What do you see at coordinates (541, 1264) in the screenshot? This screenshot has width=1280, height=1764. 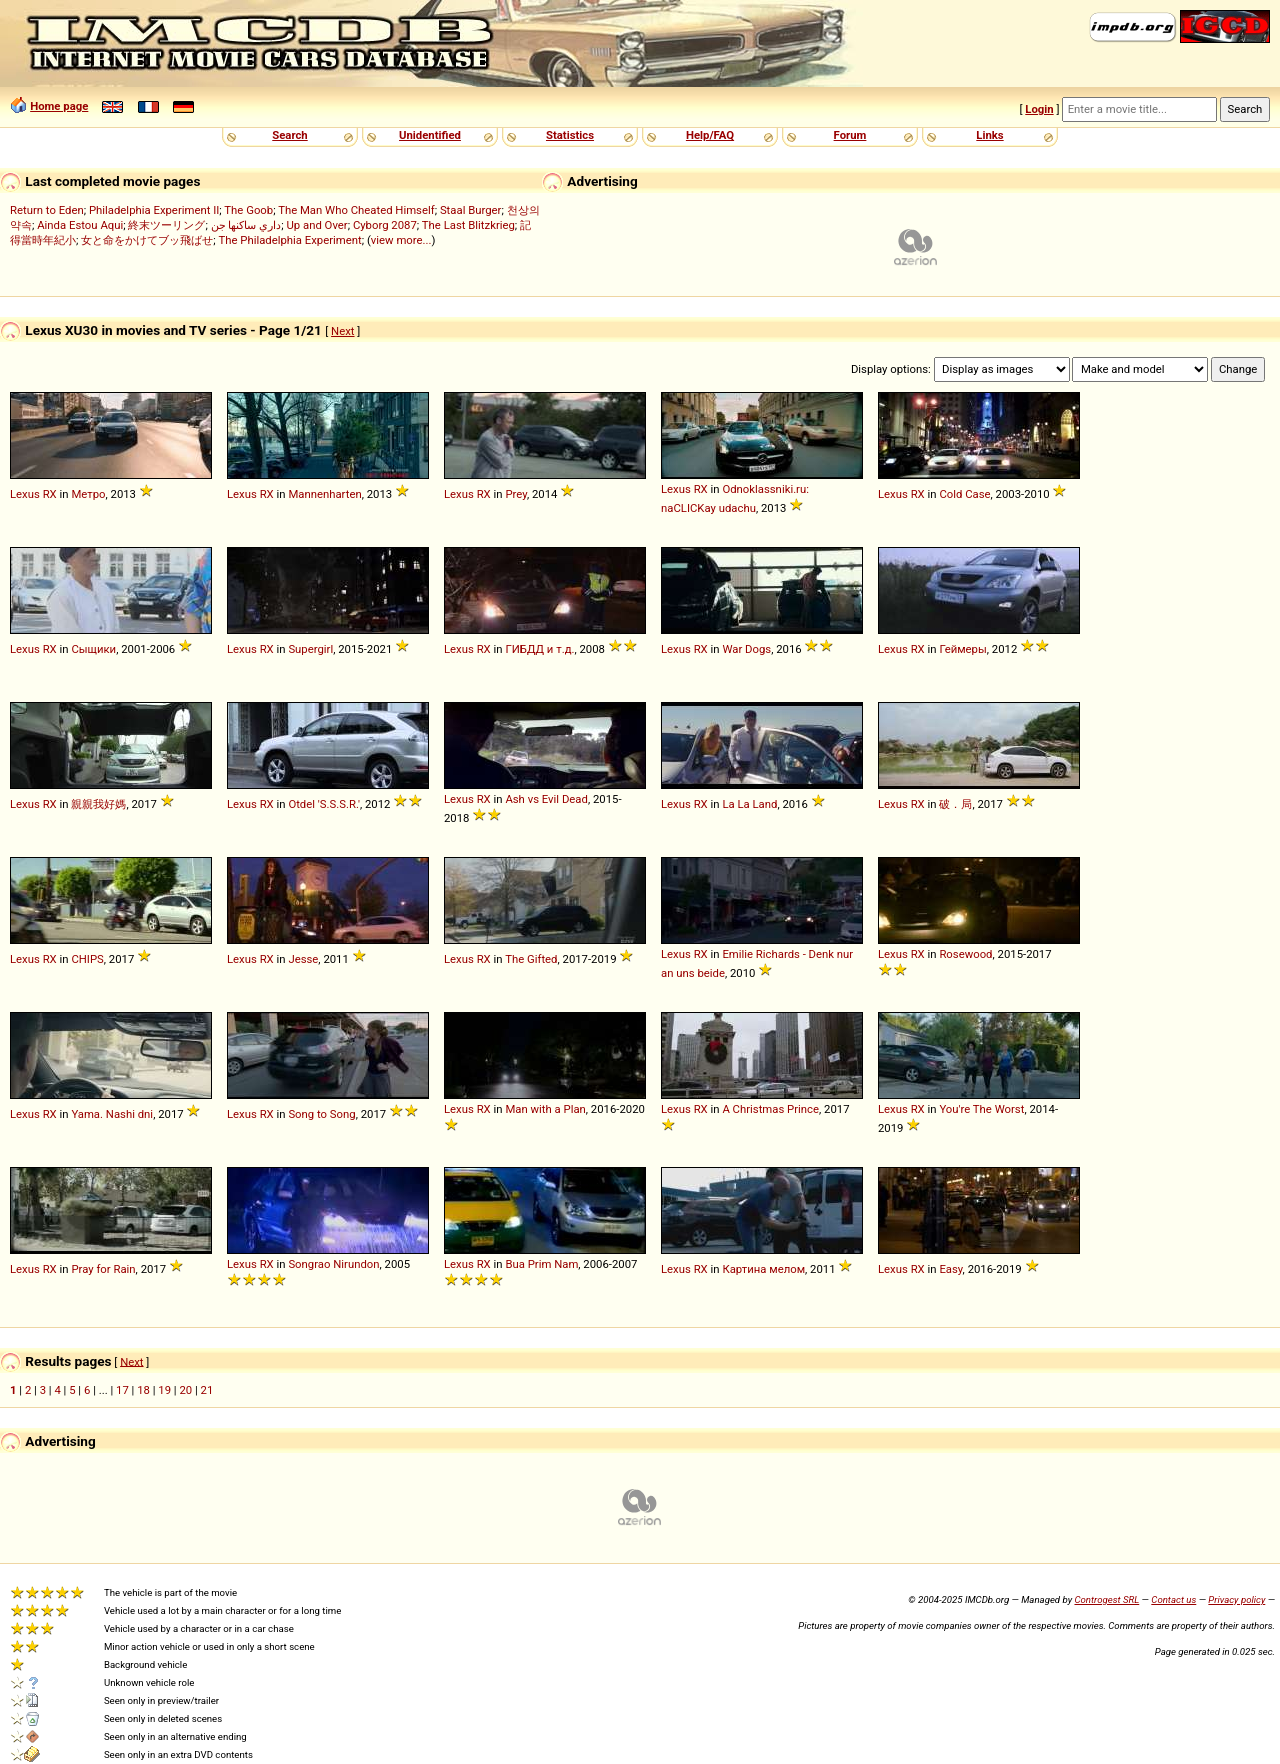 I see `Bua Prim Nam` at bounding box center [541, 1264].